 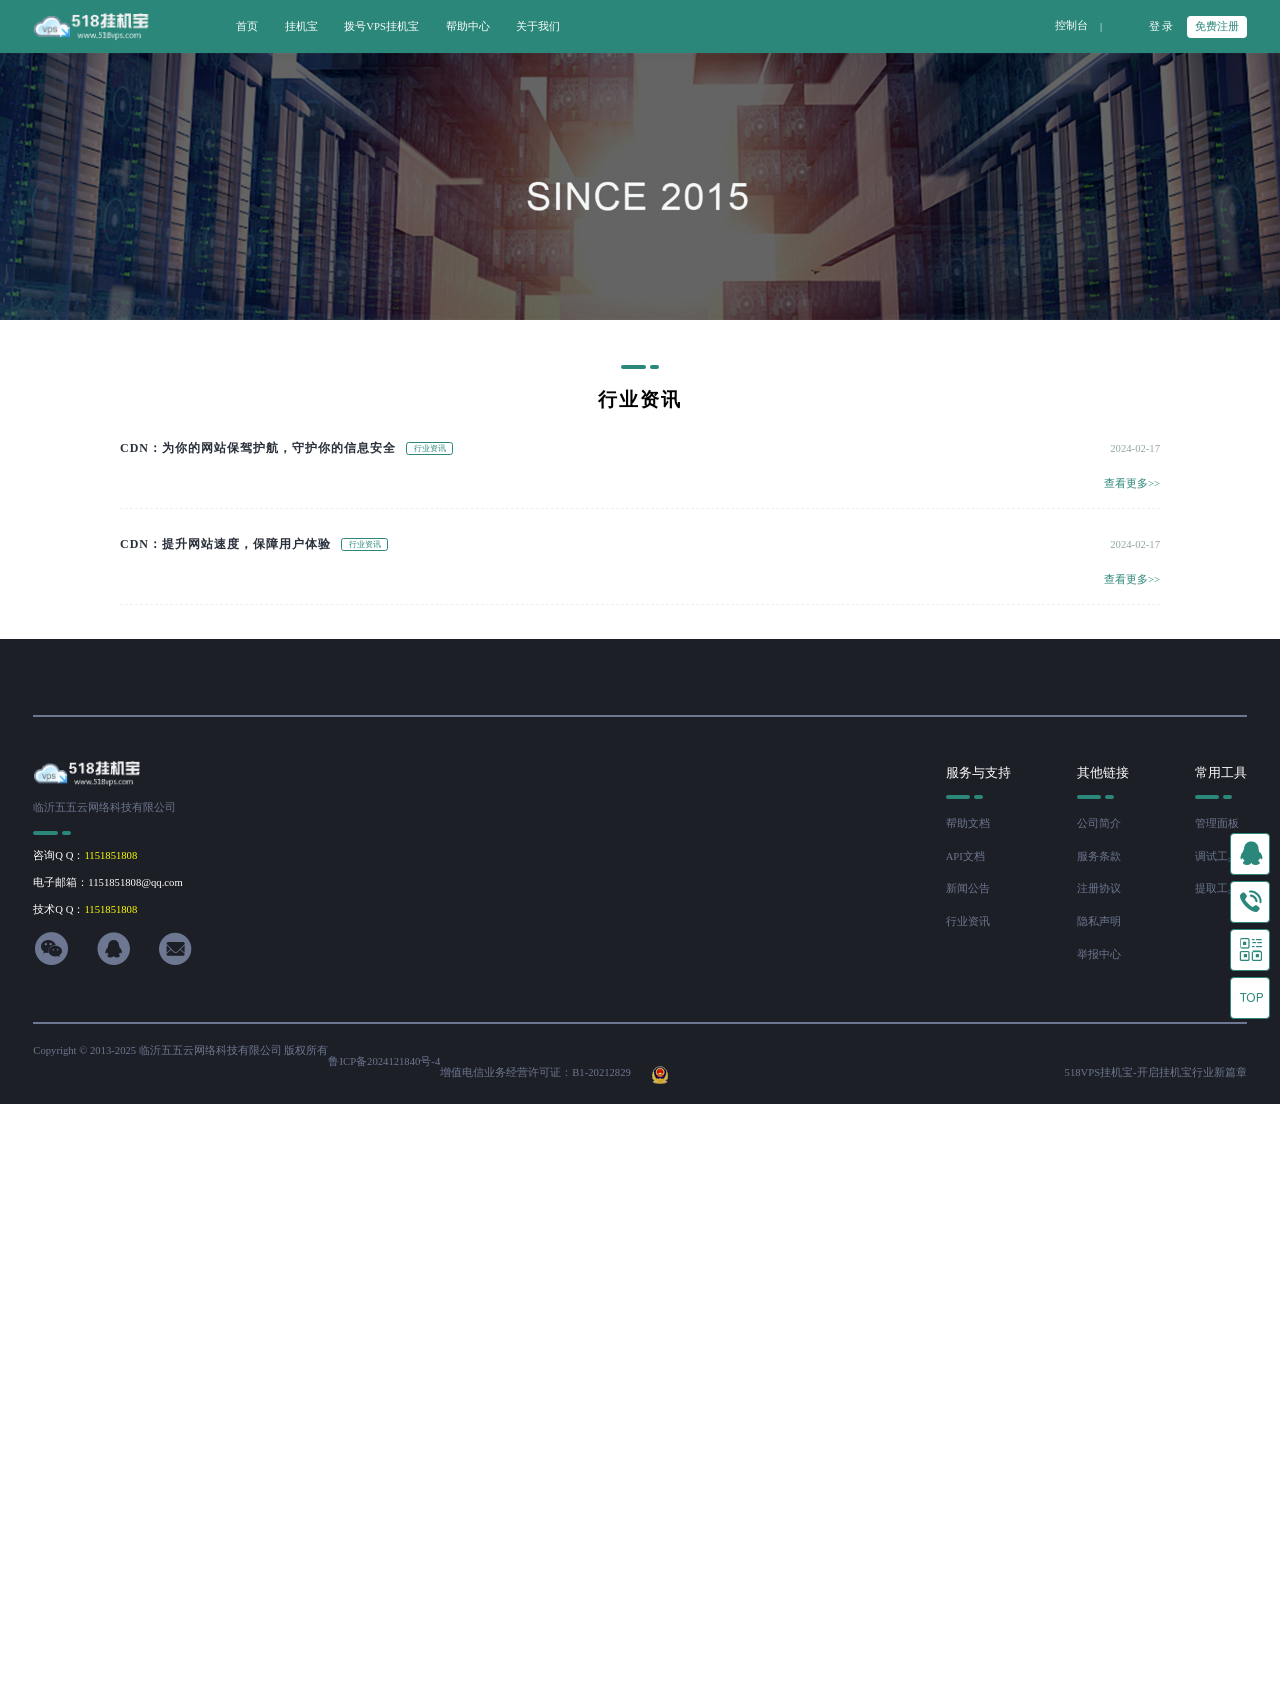 I want to click on 查看更多>>, so click(x=1132, y=483).